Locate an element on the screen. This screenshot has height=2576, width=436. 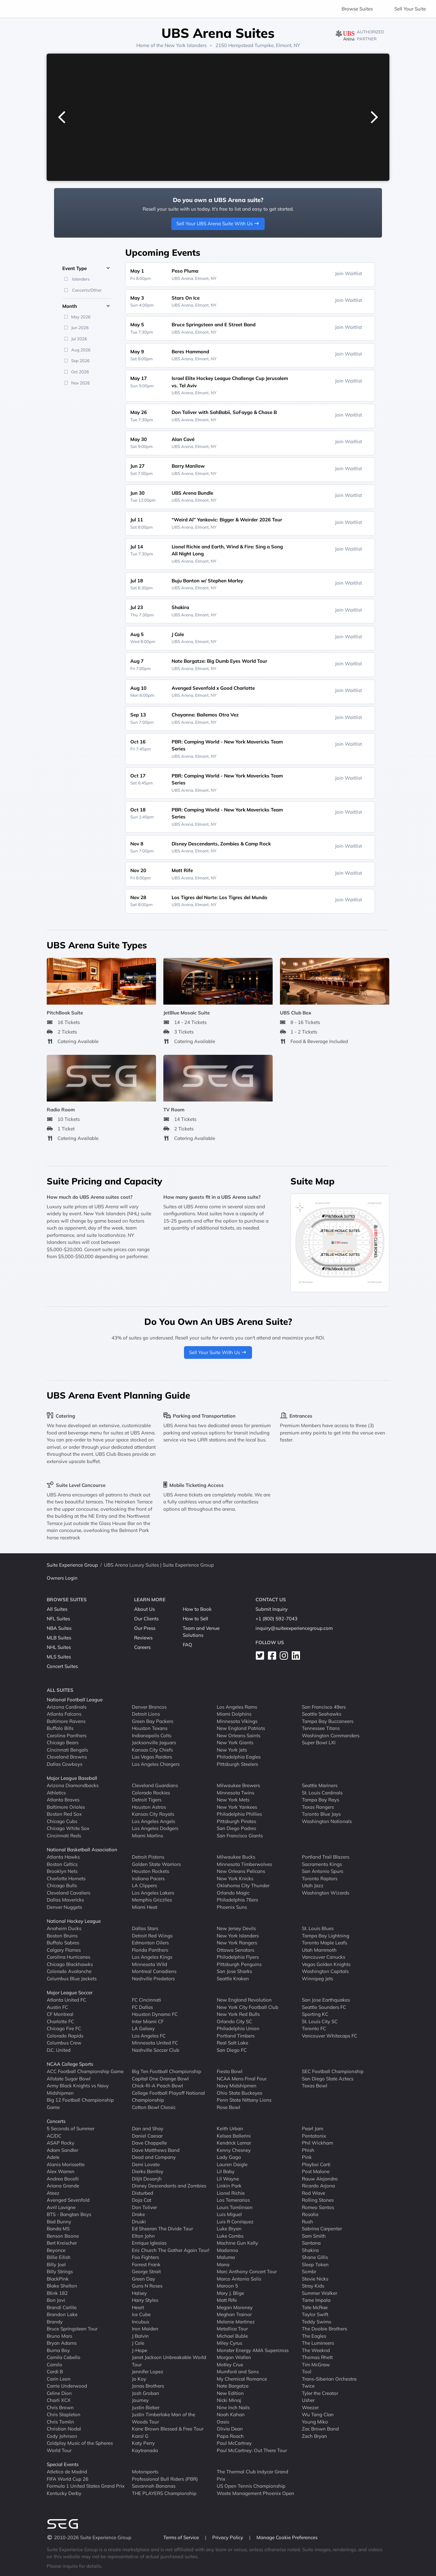
Summer Walker is located at coordinates (319, 2293).